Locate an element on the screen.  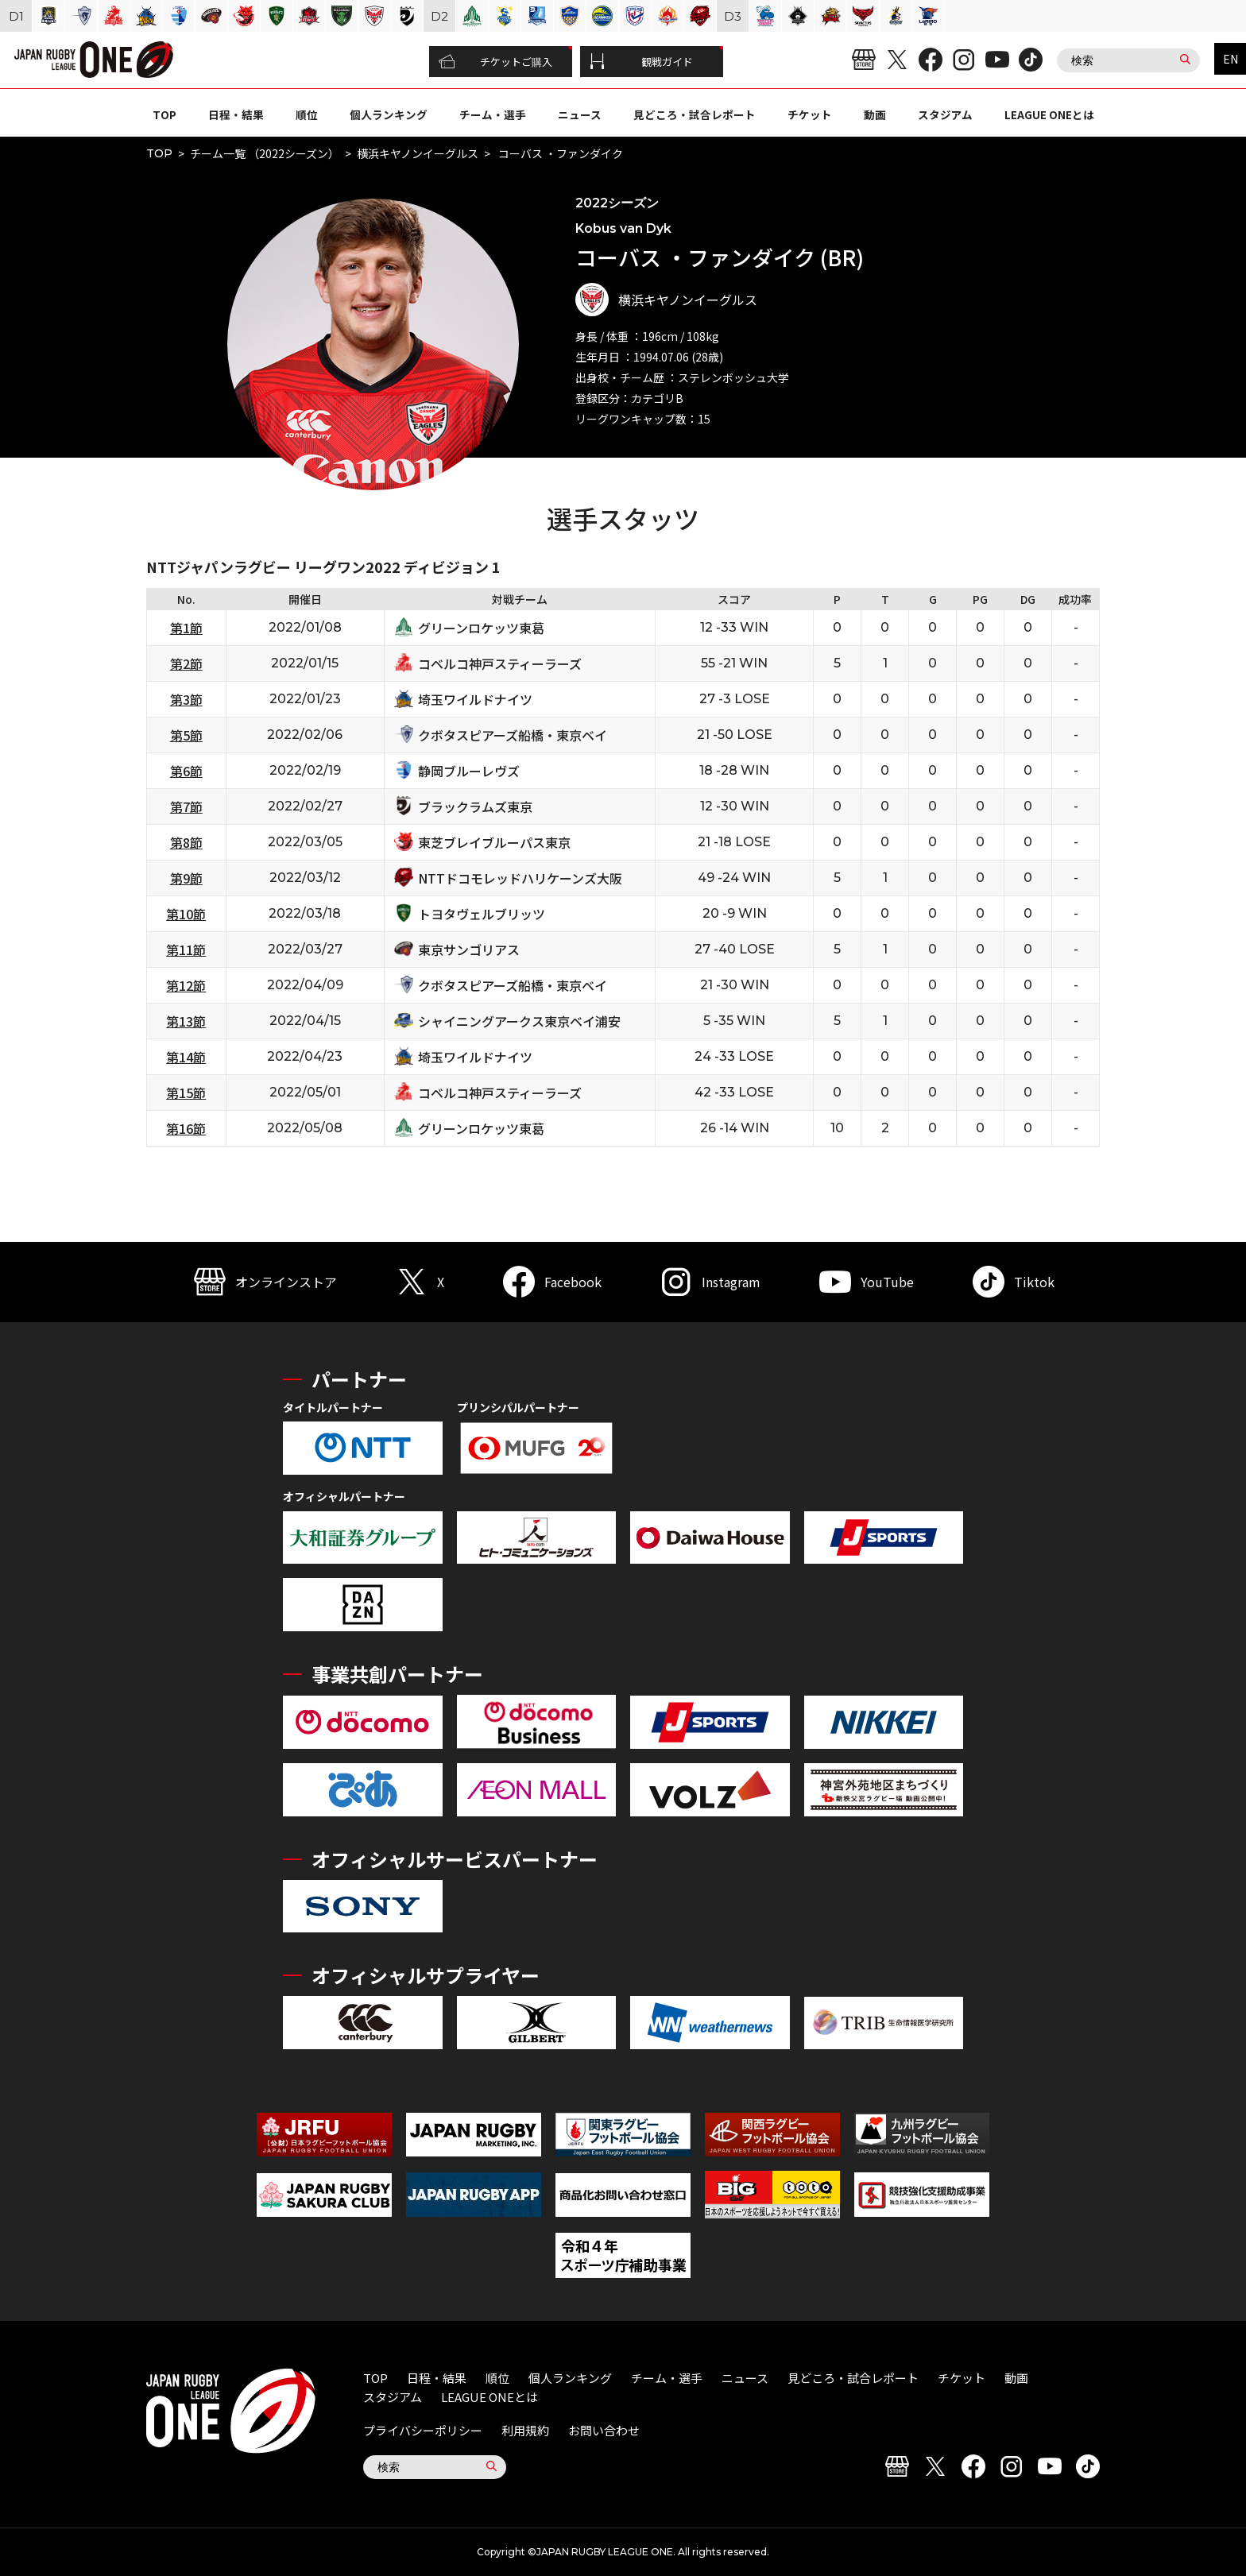
第11節 is located at coordinates (186, 949).